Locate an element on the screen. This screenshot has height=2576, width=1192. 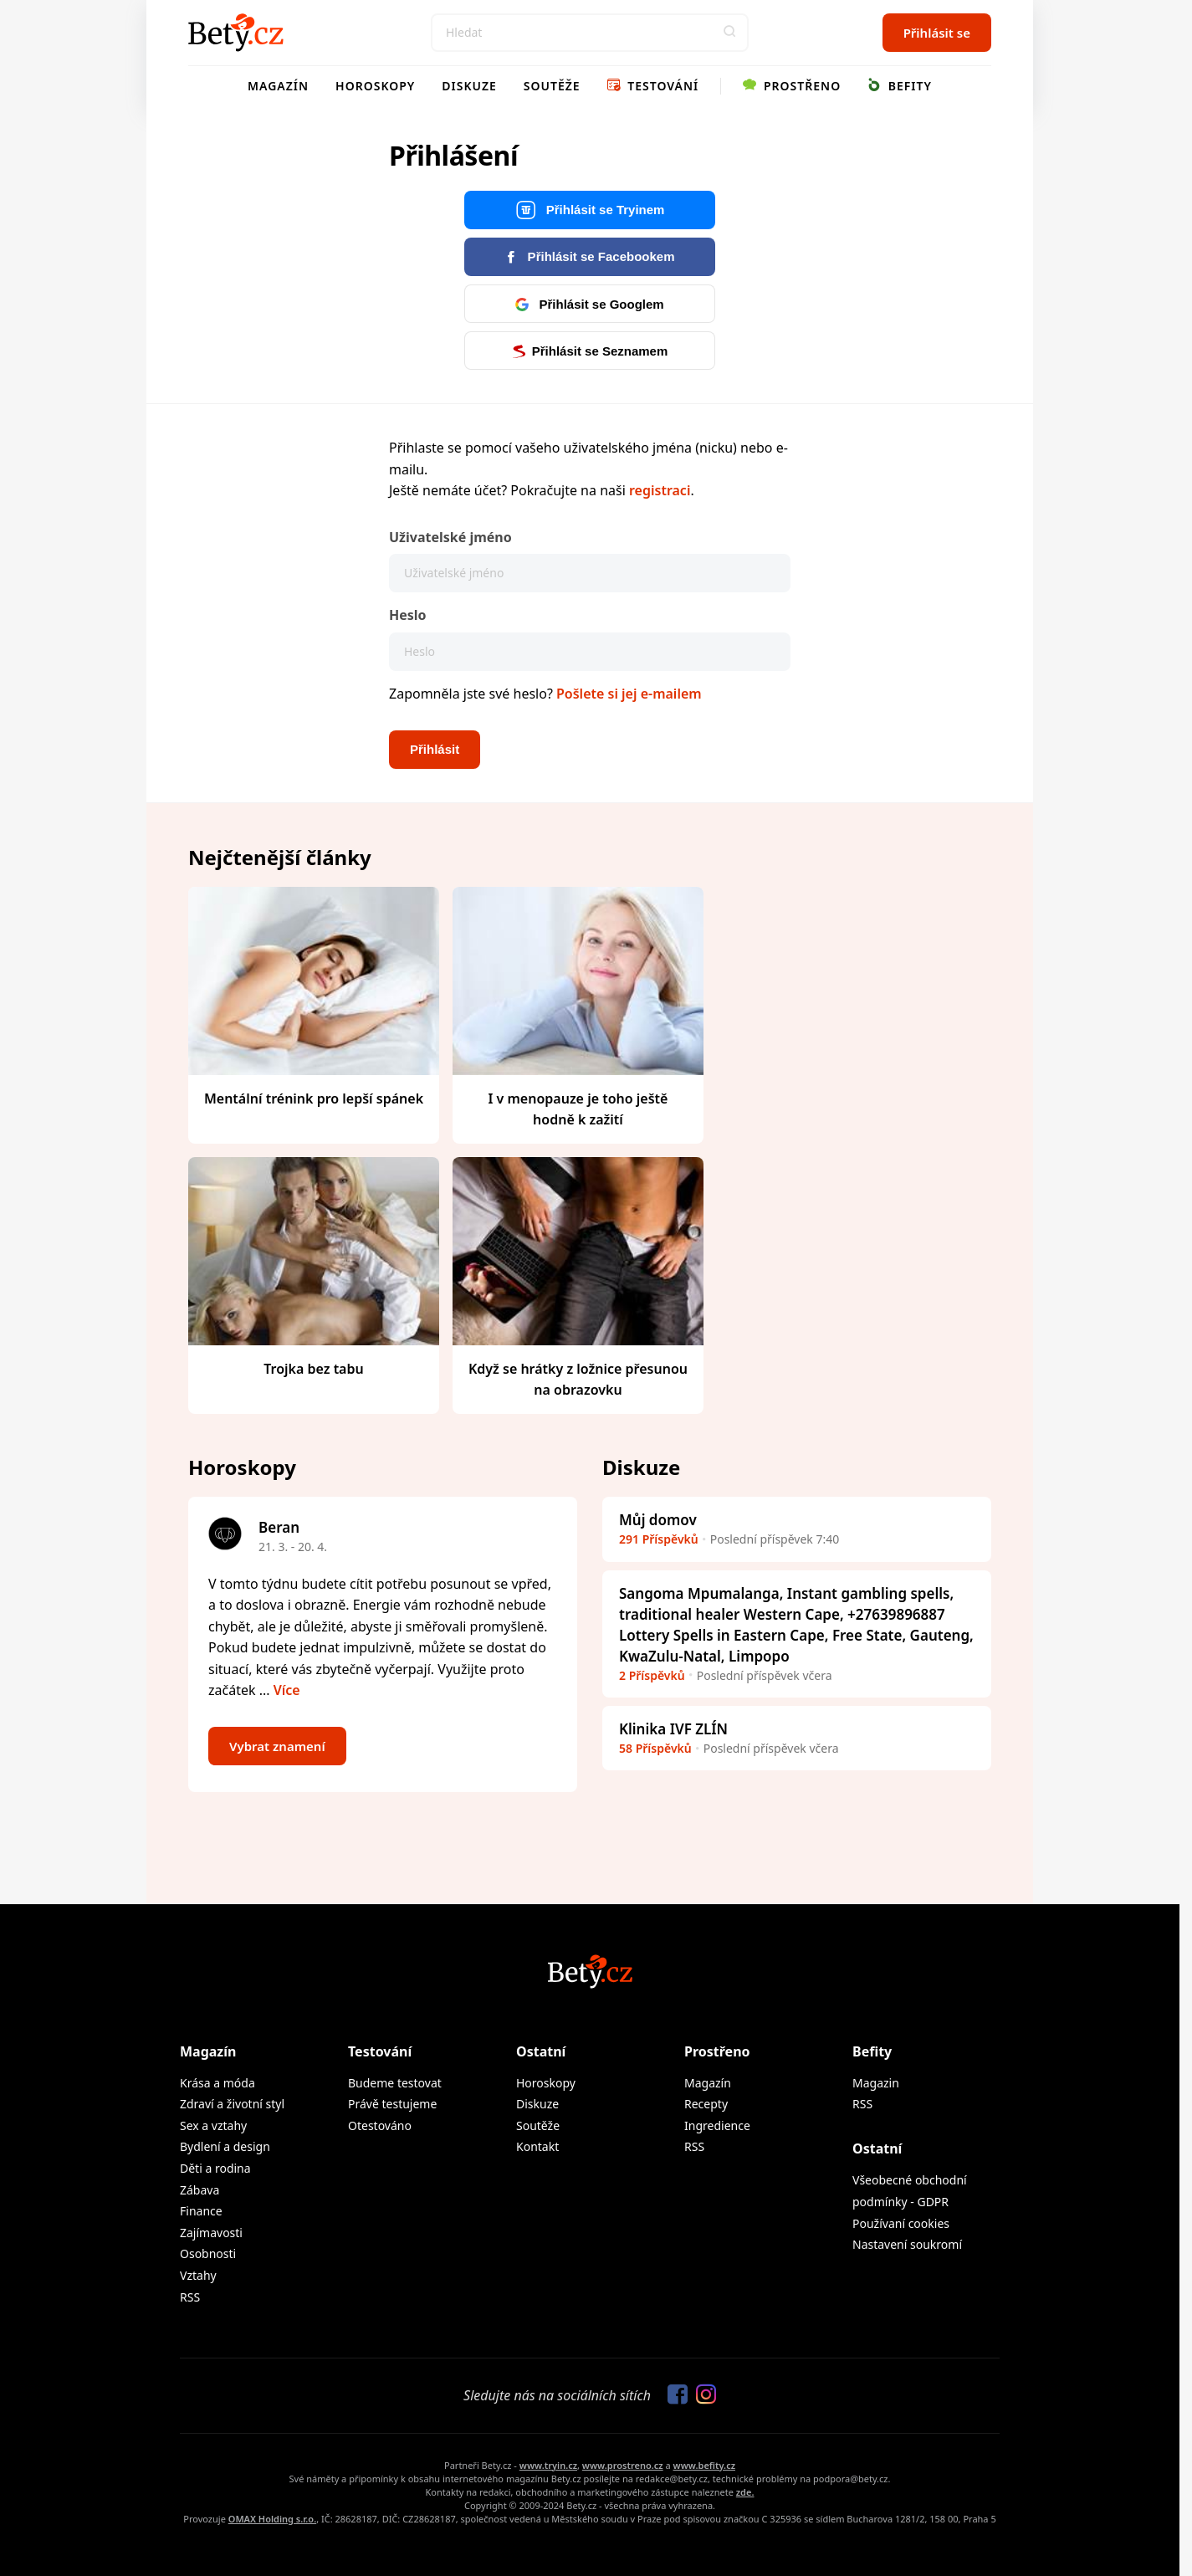
Otestováno is located at coordinates (380, 2125).